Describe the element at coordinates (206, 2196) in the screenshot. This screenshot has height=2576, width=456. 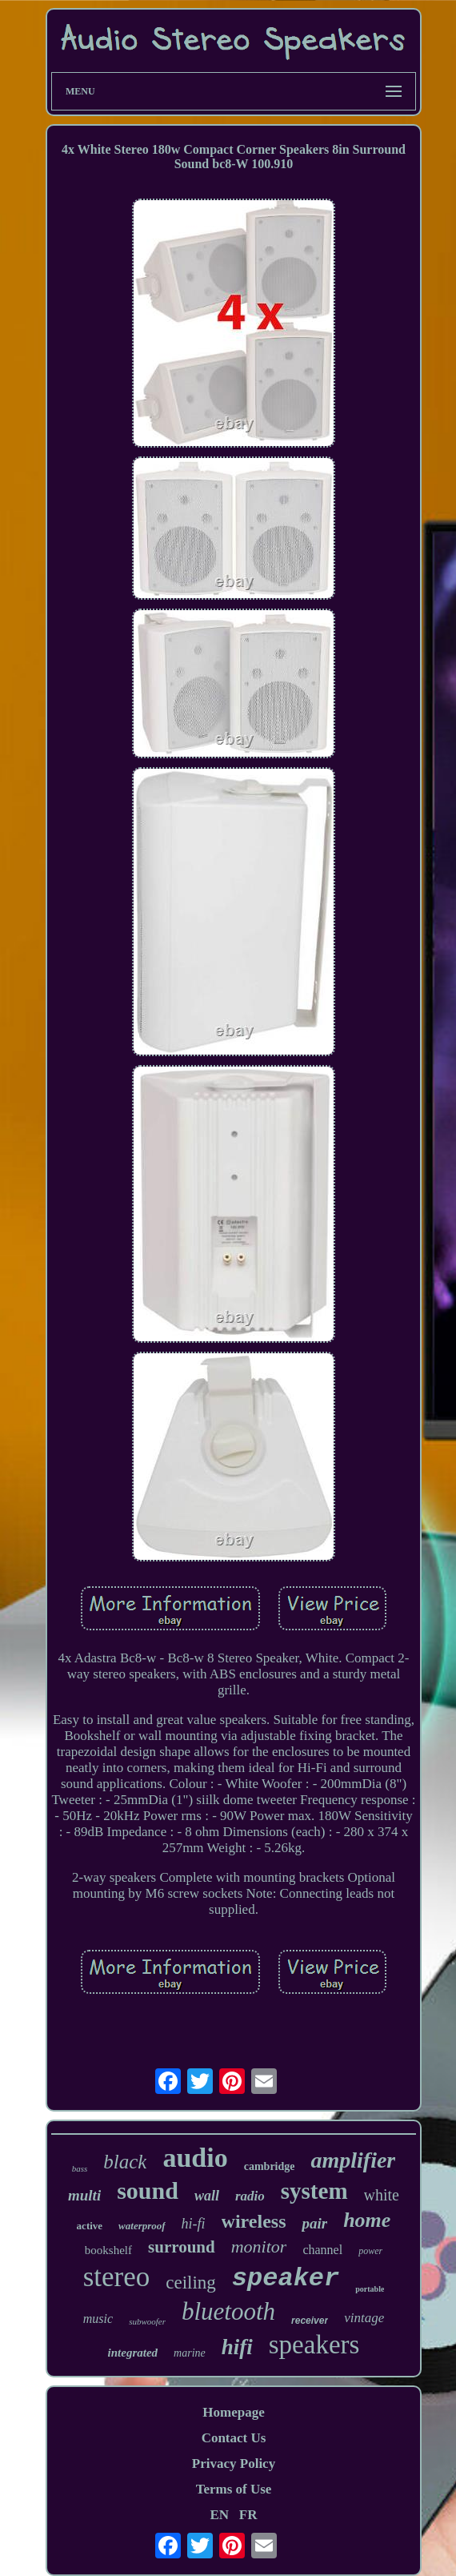
I see `wall` at that location.